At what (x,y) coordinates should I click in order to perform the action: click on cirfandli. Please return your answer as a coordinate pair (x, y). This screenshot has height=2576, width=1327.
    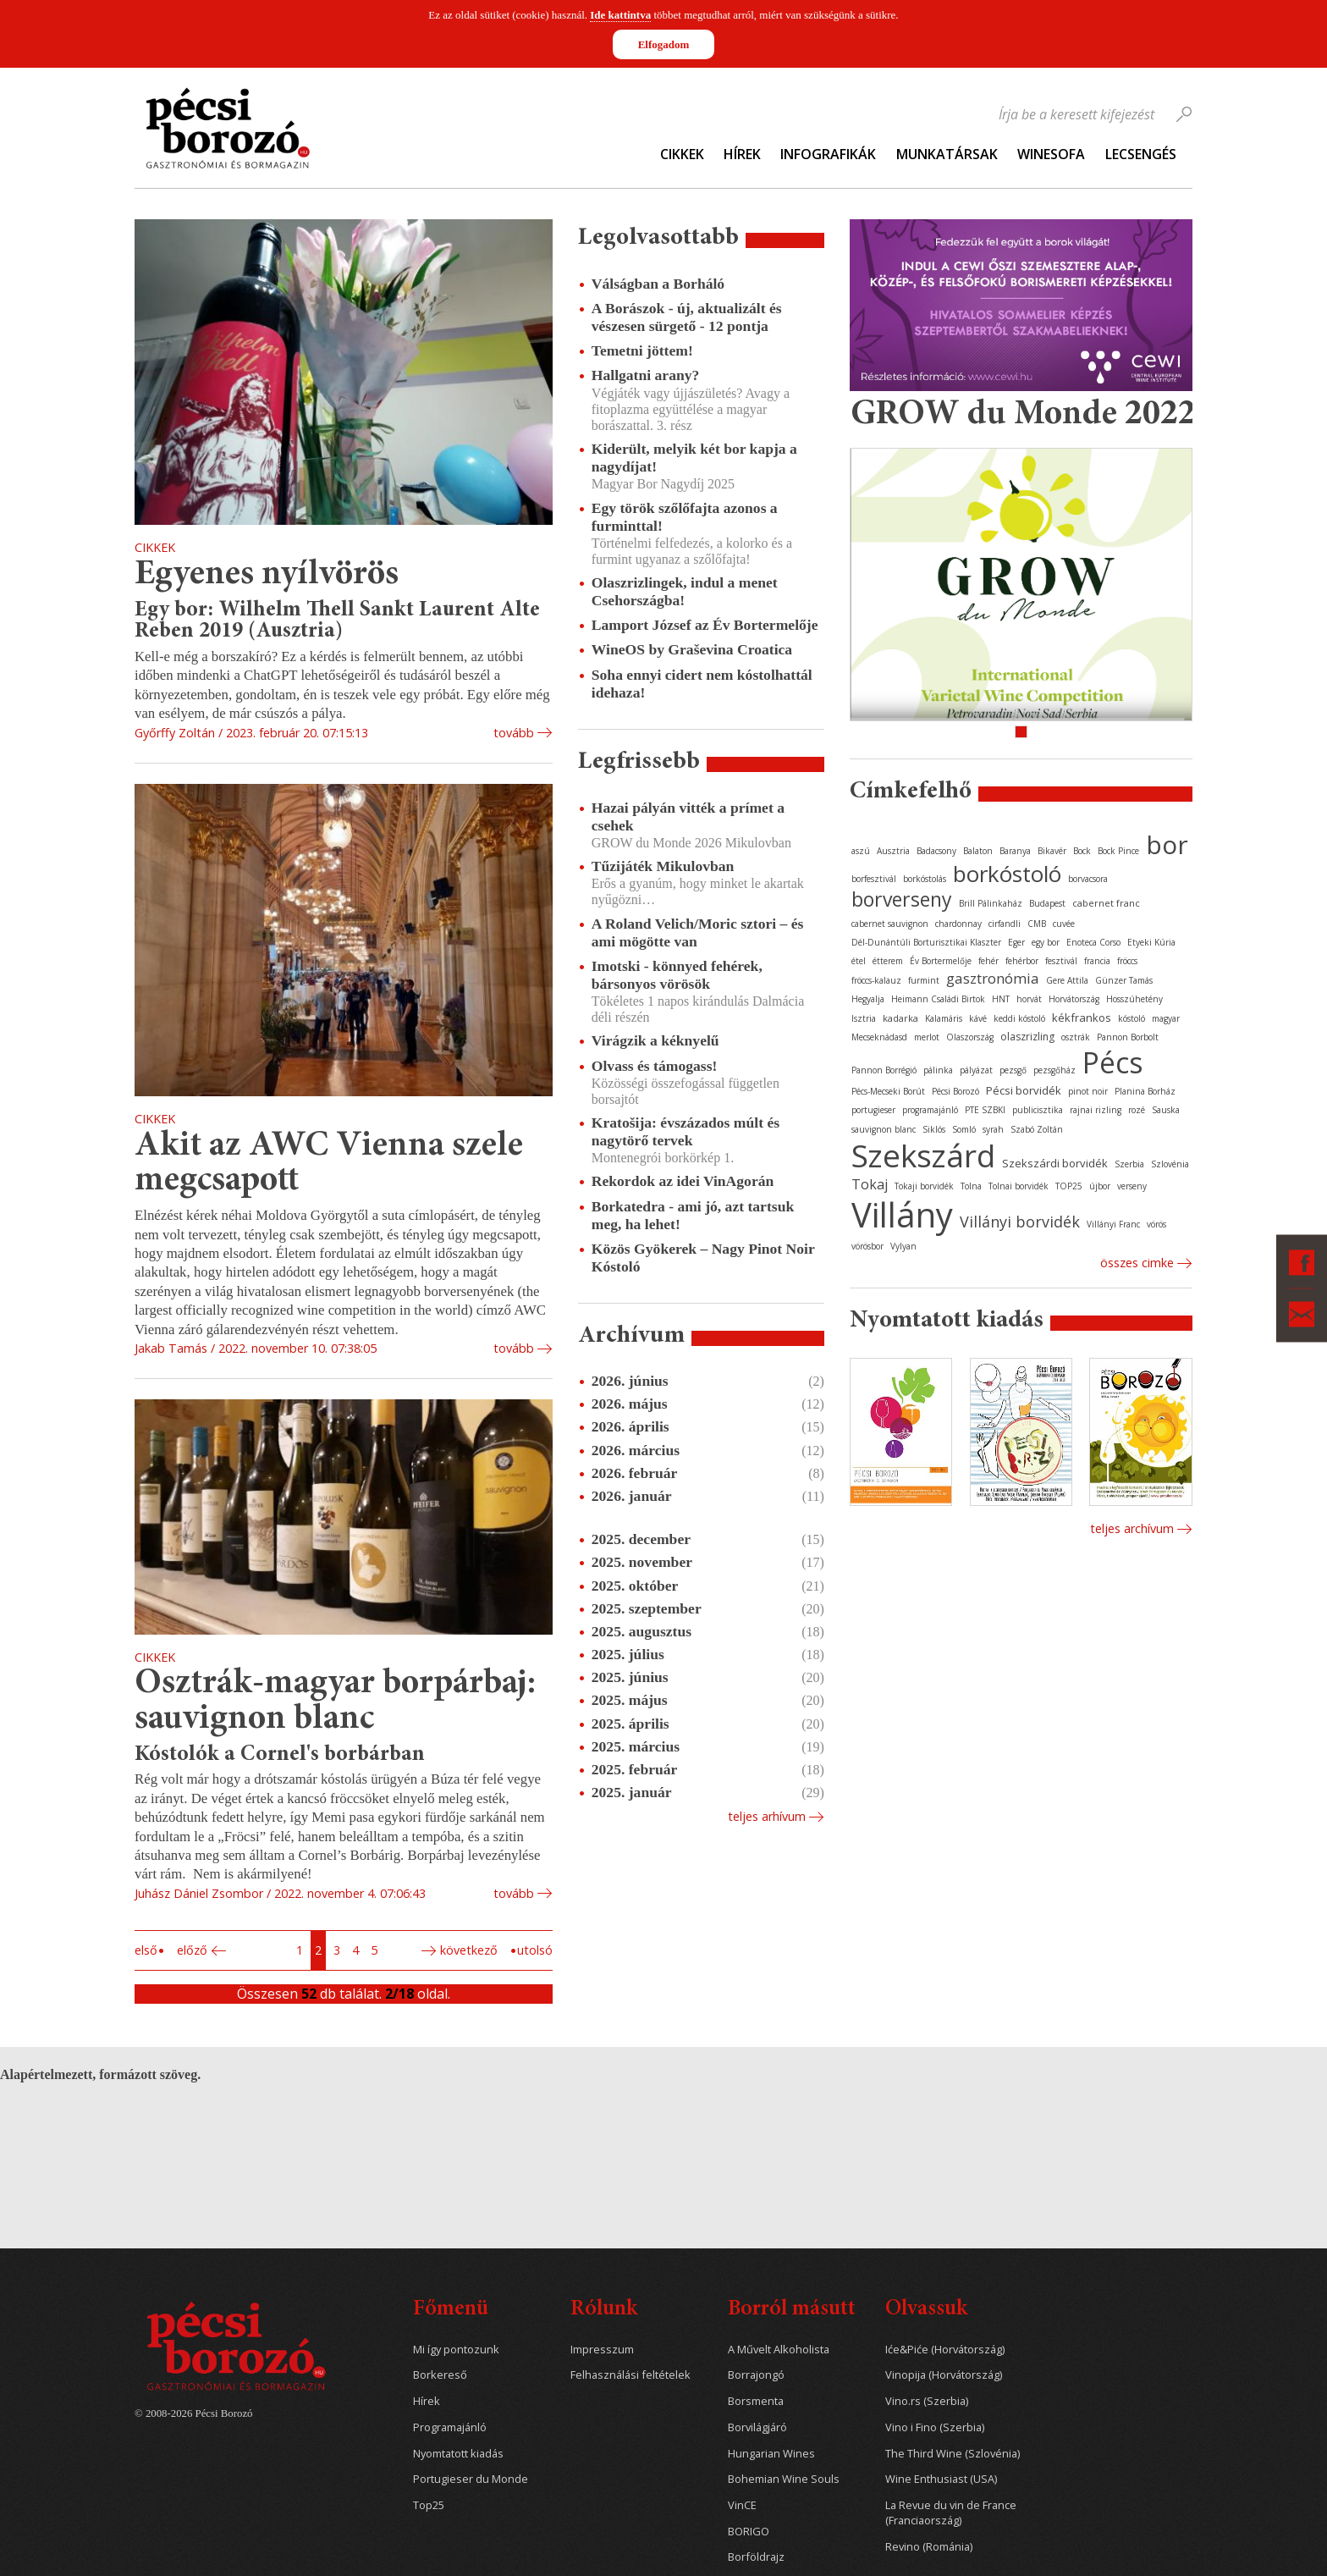
    Looking at the image, I should click on (1004, 923).